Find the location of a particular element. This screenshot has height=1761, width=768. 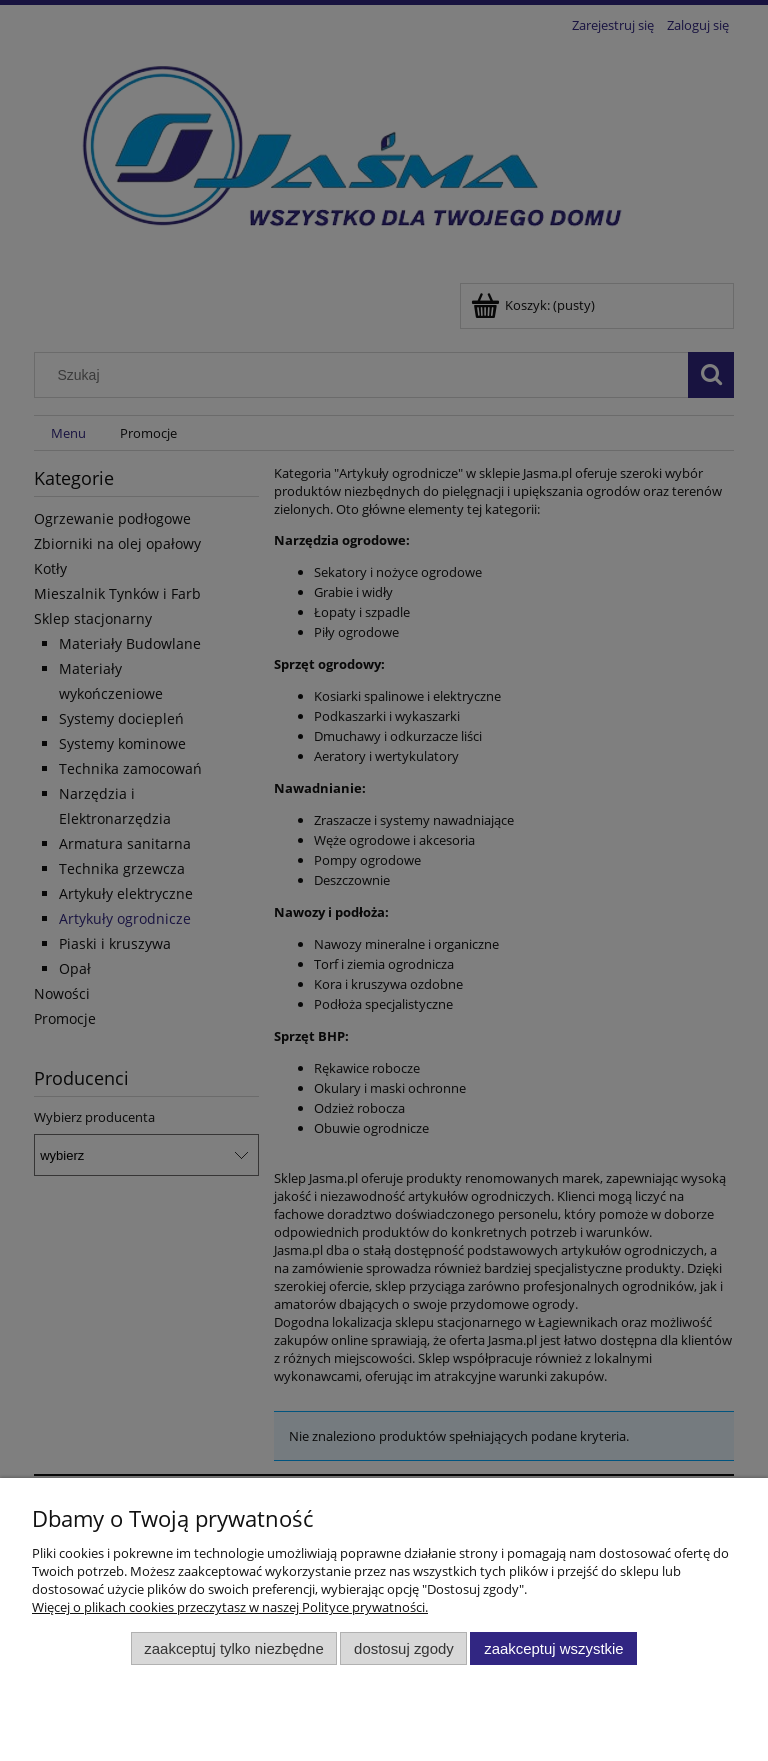

Dostosuj zgody is located at coordinates (404, 1648).